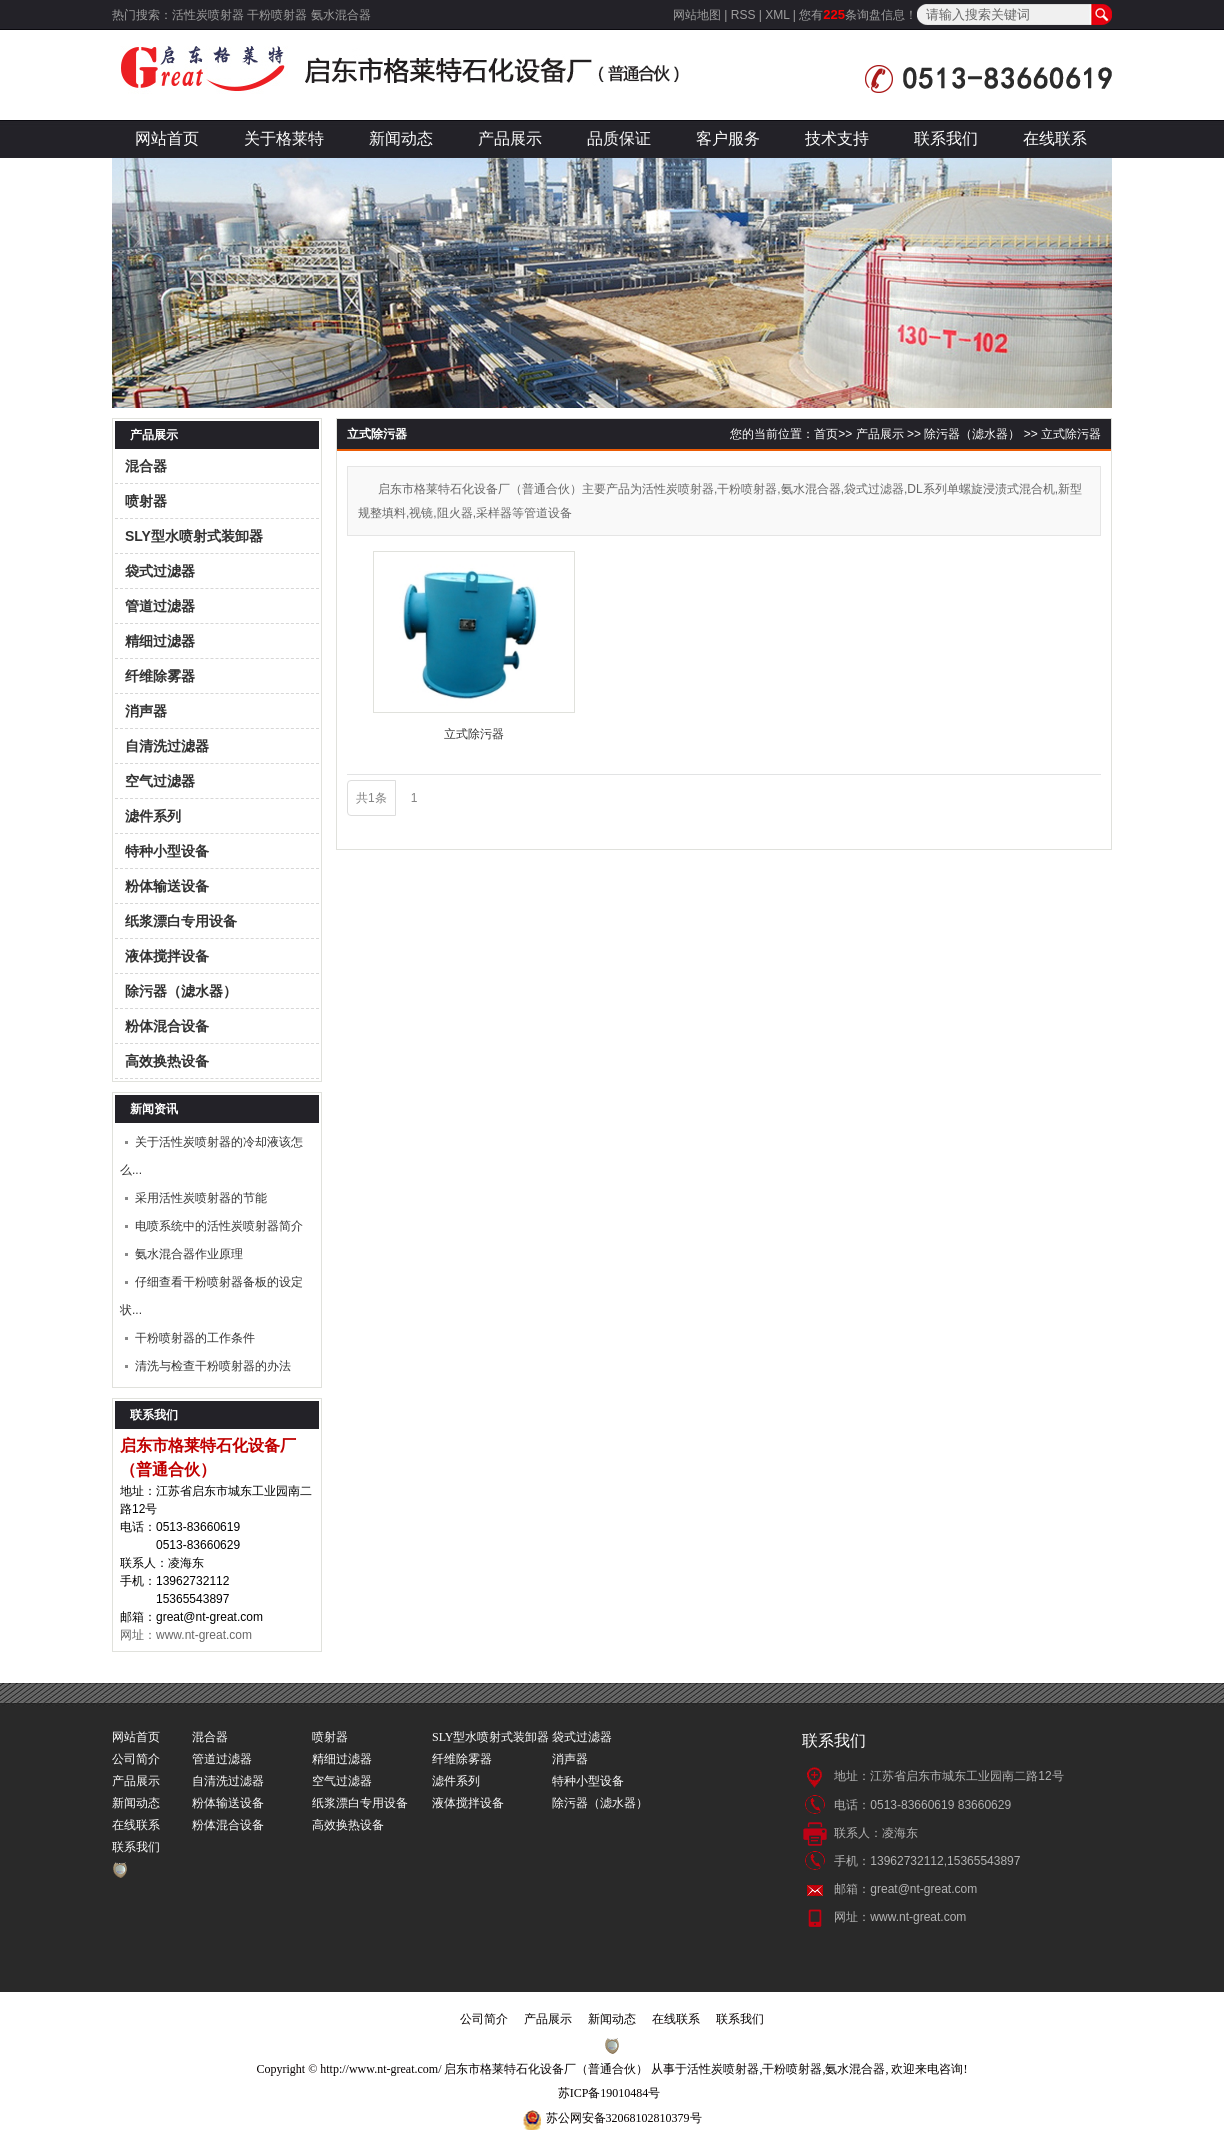 The width and height of the screenshot is (1224, 2146). What do you see at coordinates (181, 921) in the screenshot?
I see `纸浆漂白专用设备` at bounding box center [181, 921].